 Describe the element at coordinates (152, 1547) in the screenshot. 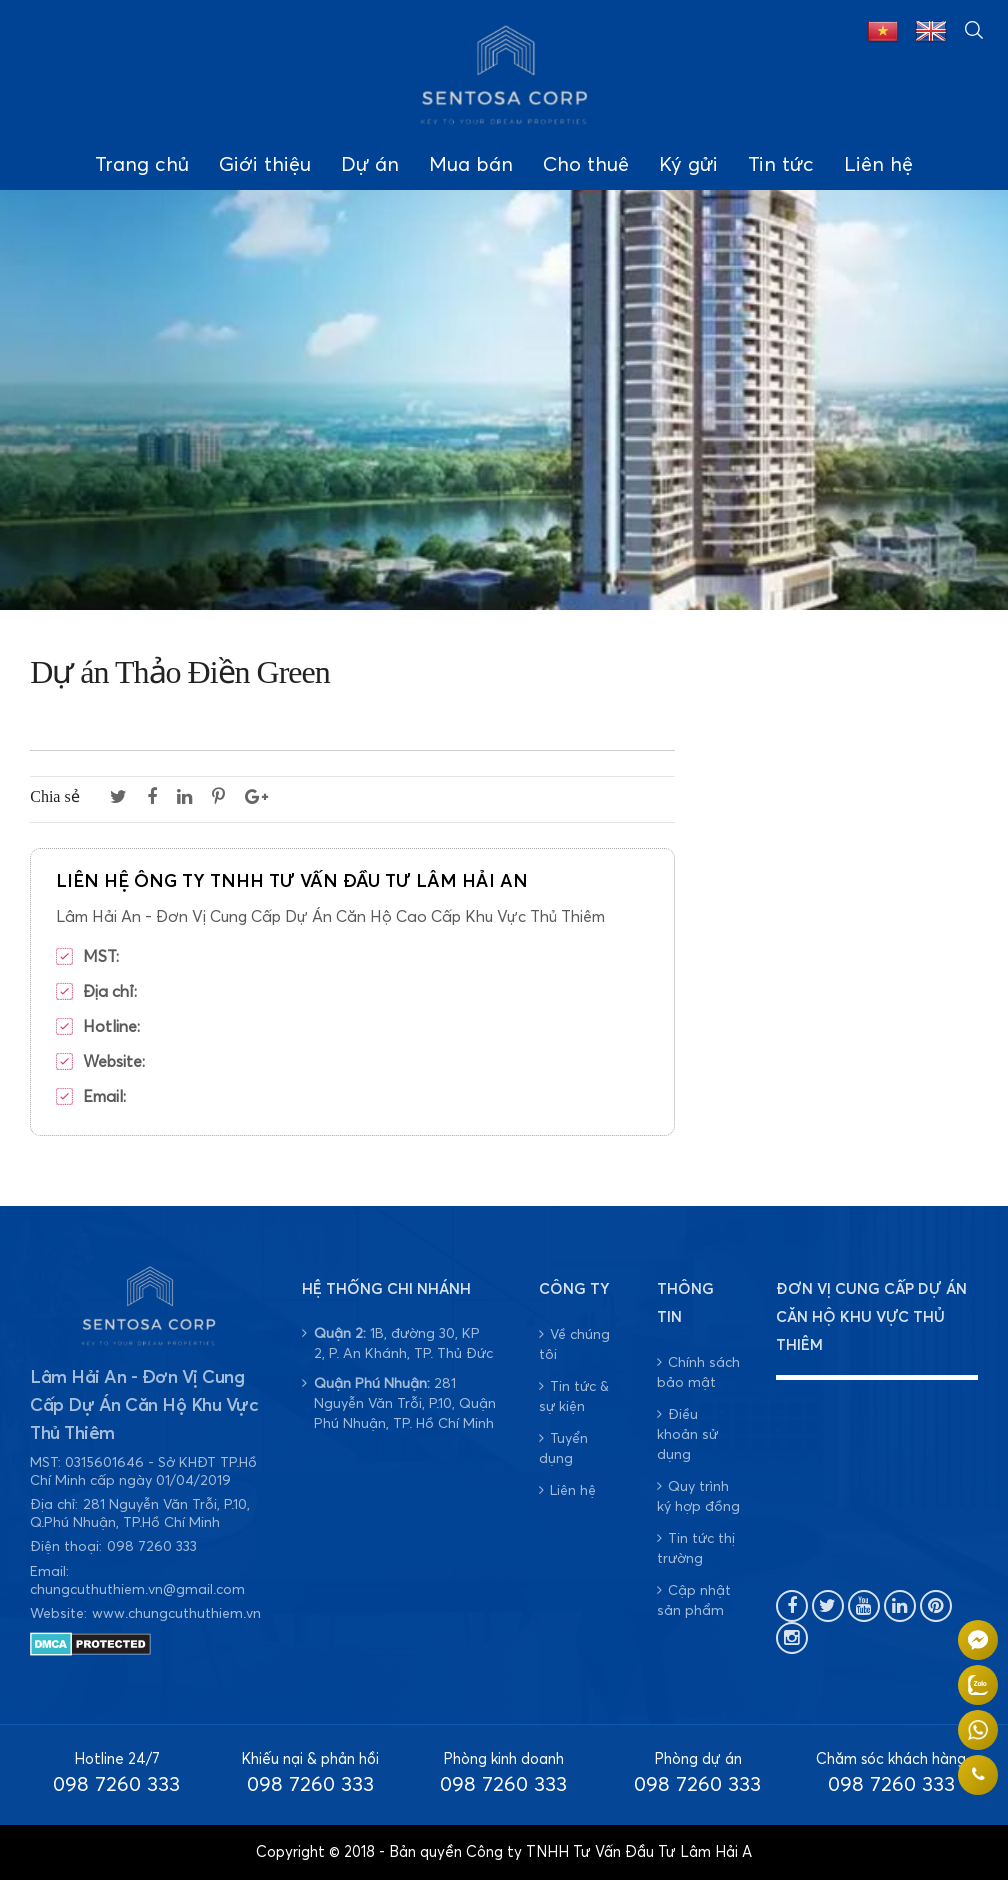

I see `098 7260 333` at that location.